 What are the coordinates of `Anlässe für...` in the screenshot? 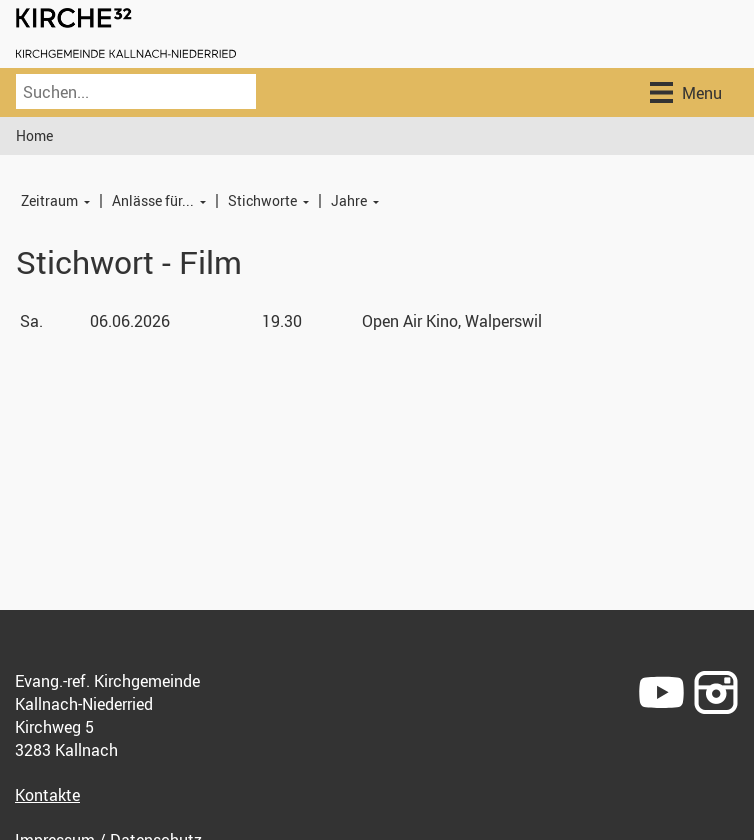 It's located at (153, 200).